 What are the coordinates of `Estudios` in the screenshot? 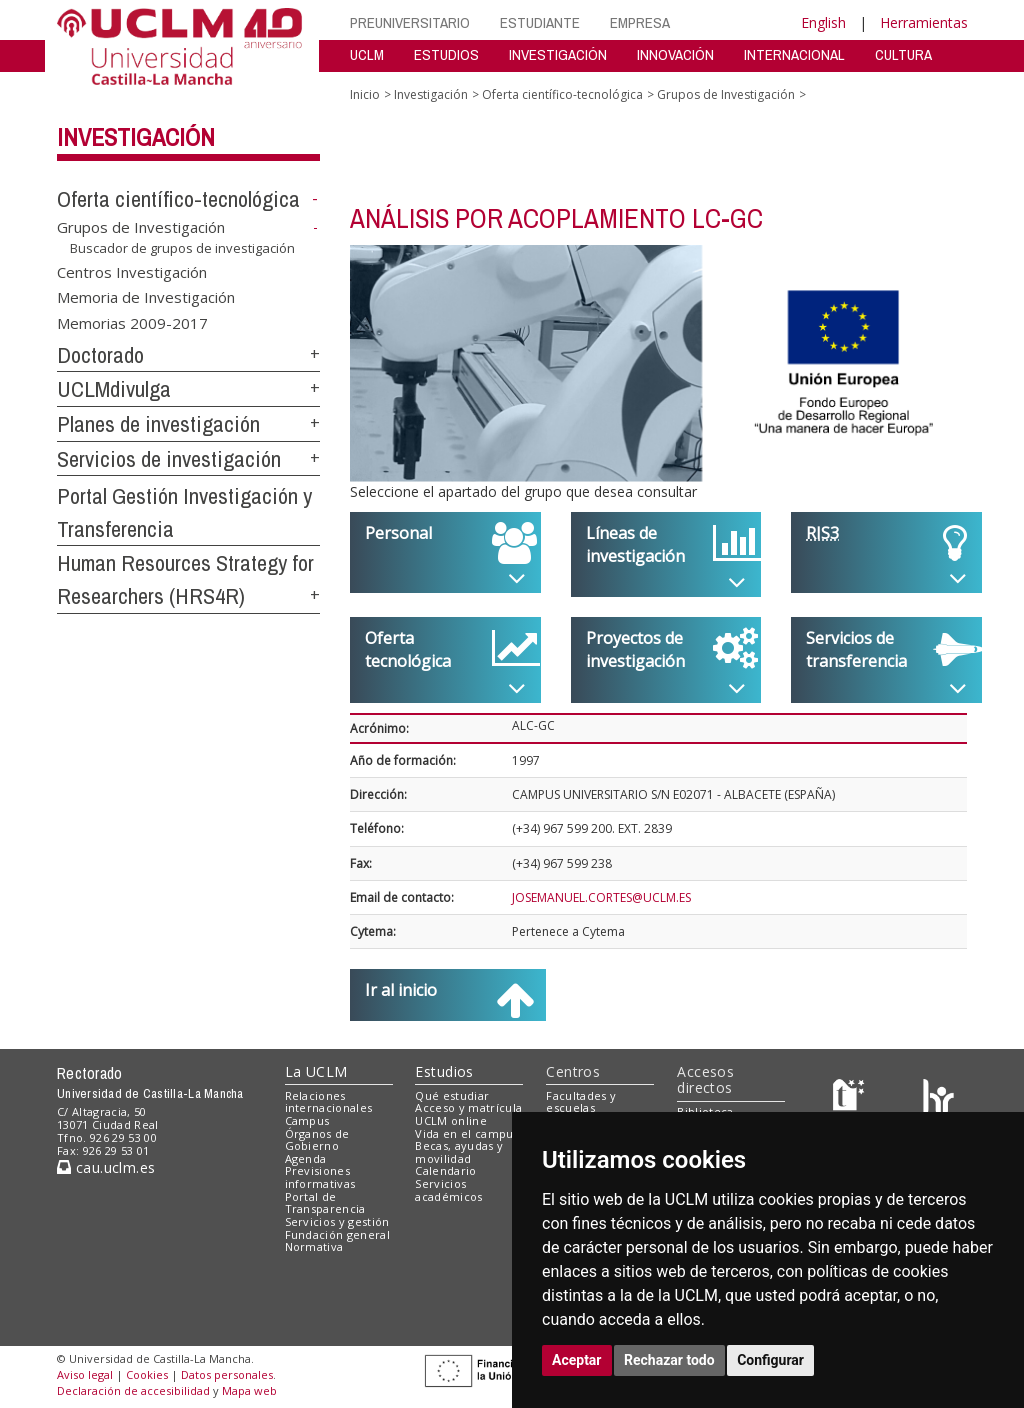 It's located at (444, 1071).